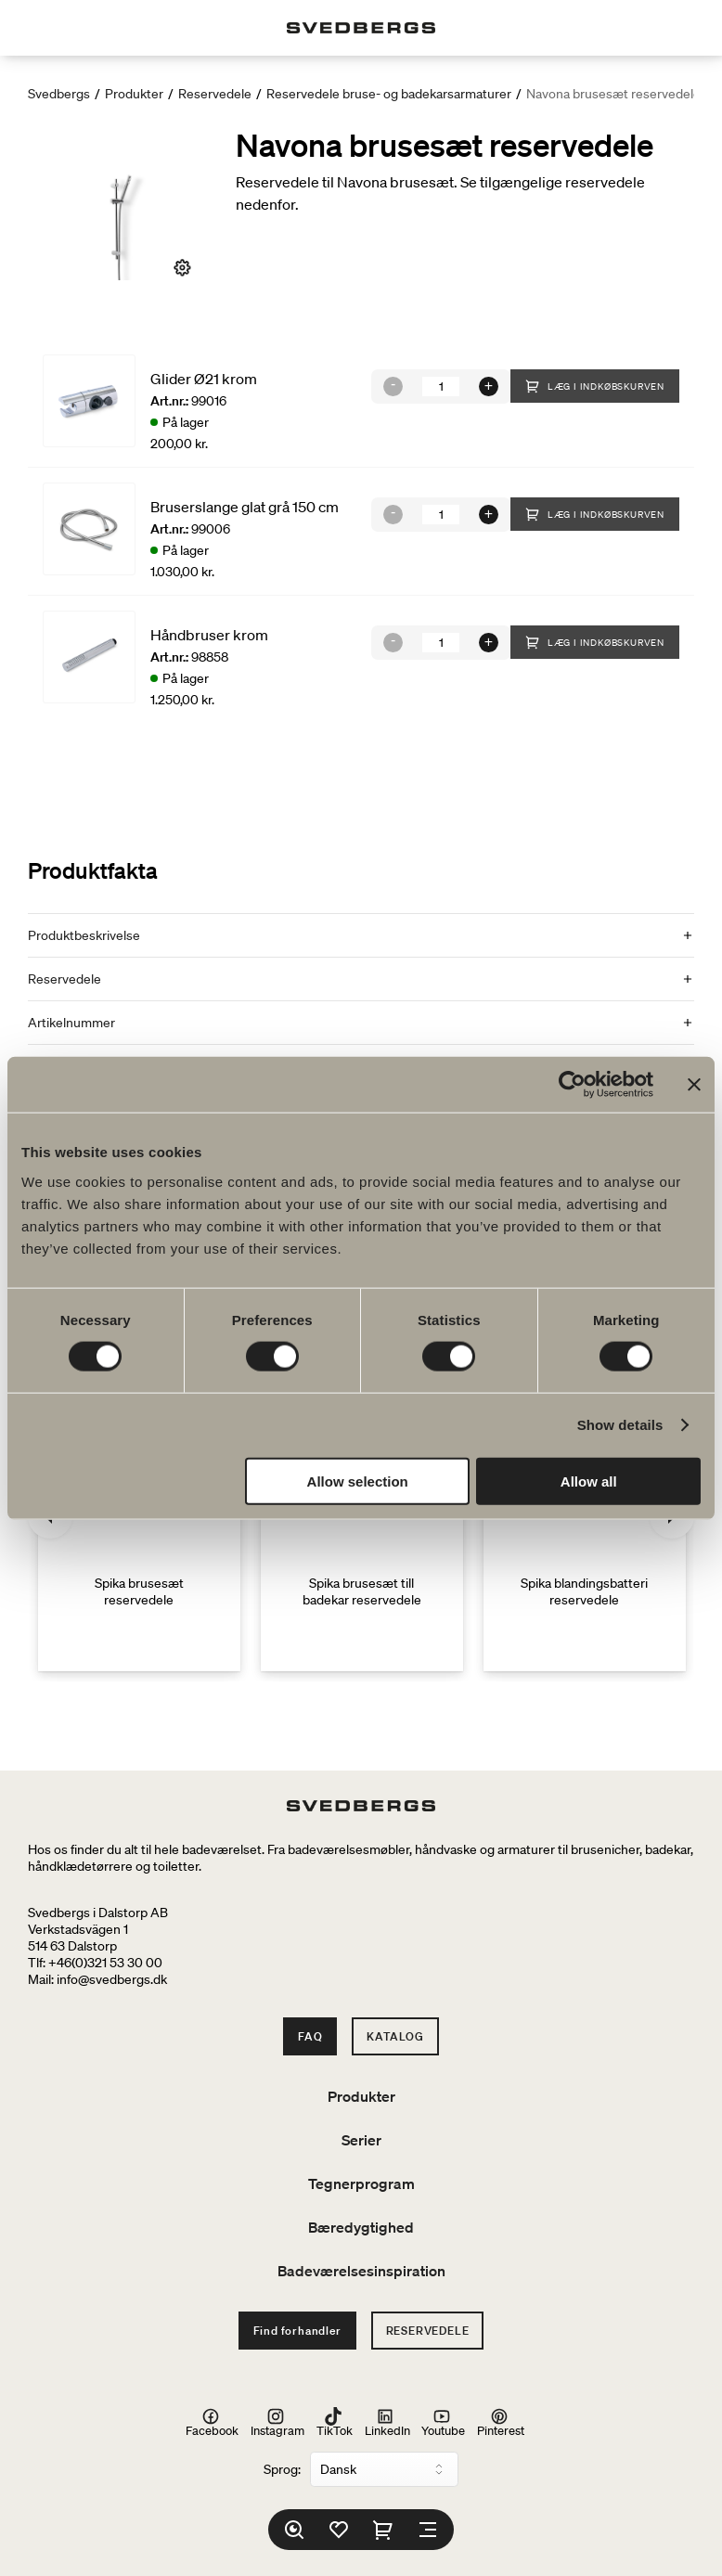 The width and height of the screenshot is (722, 2576). What do you see at coordinates (589, 1480) in the screenshot?
I see `Allow all` at bounding box center [589, 1480].